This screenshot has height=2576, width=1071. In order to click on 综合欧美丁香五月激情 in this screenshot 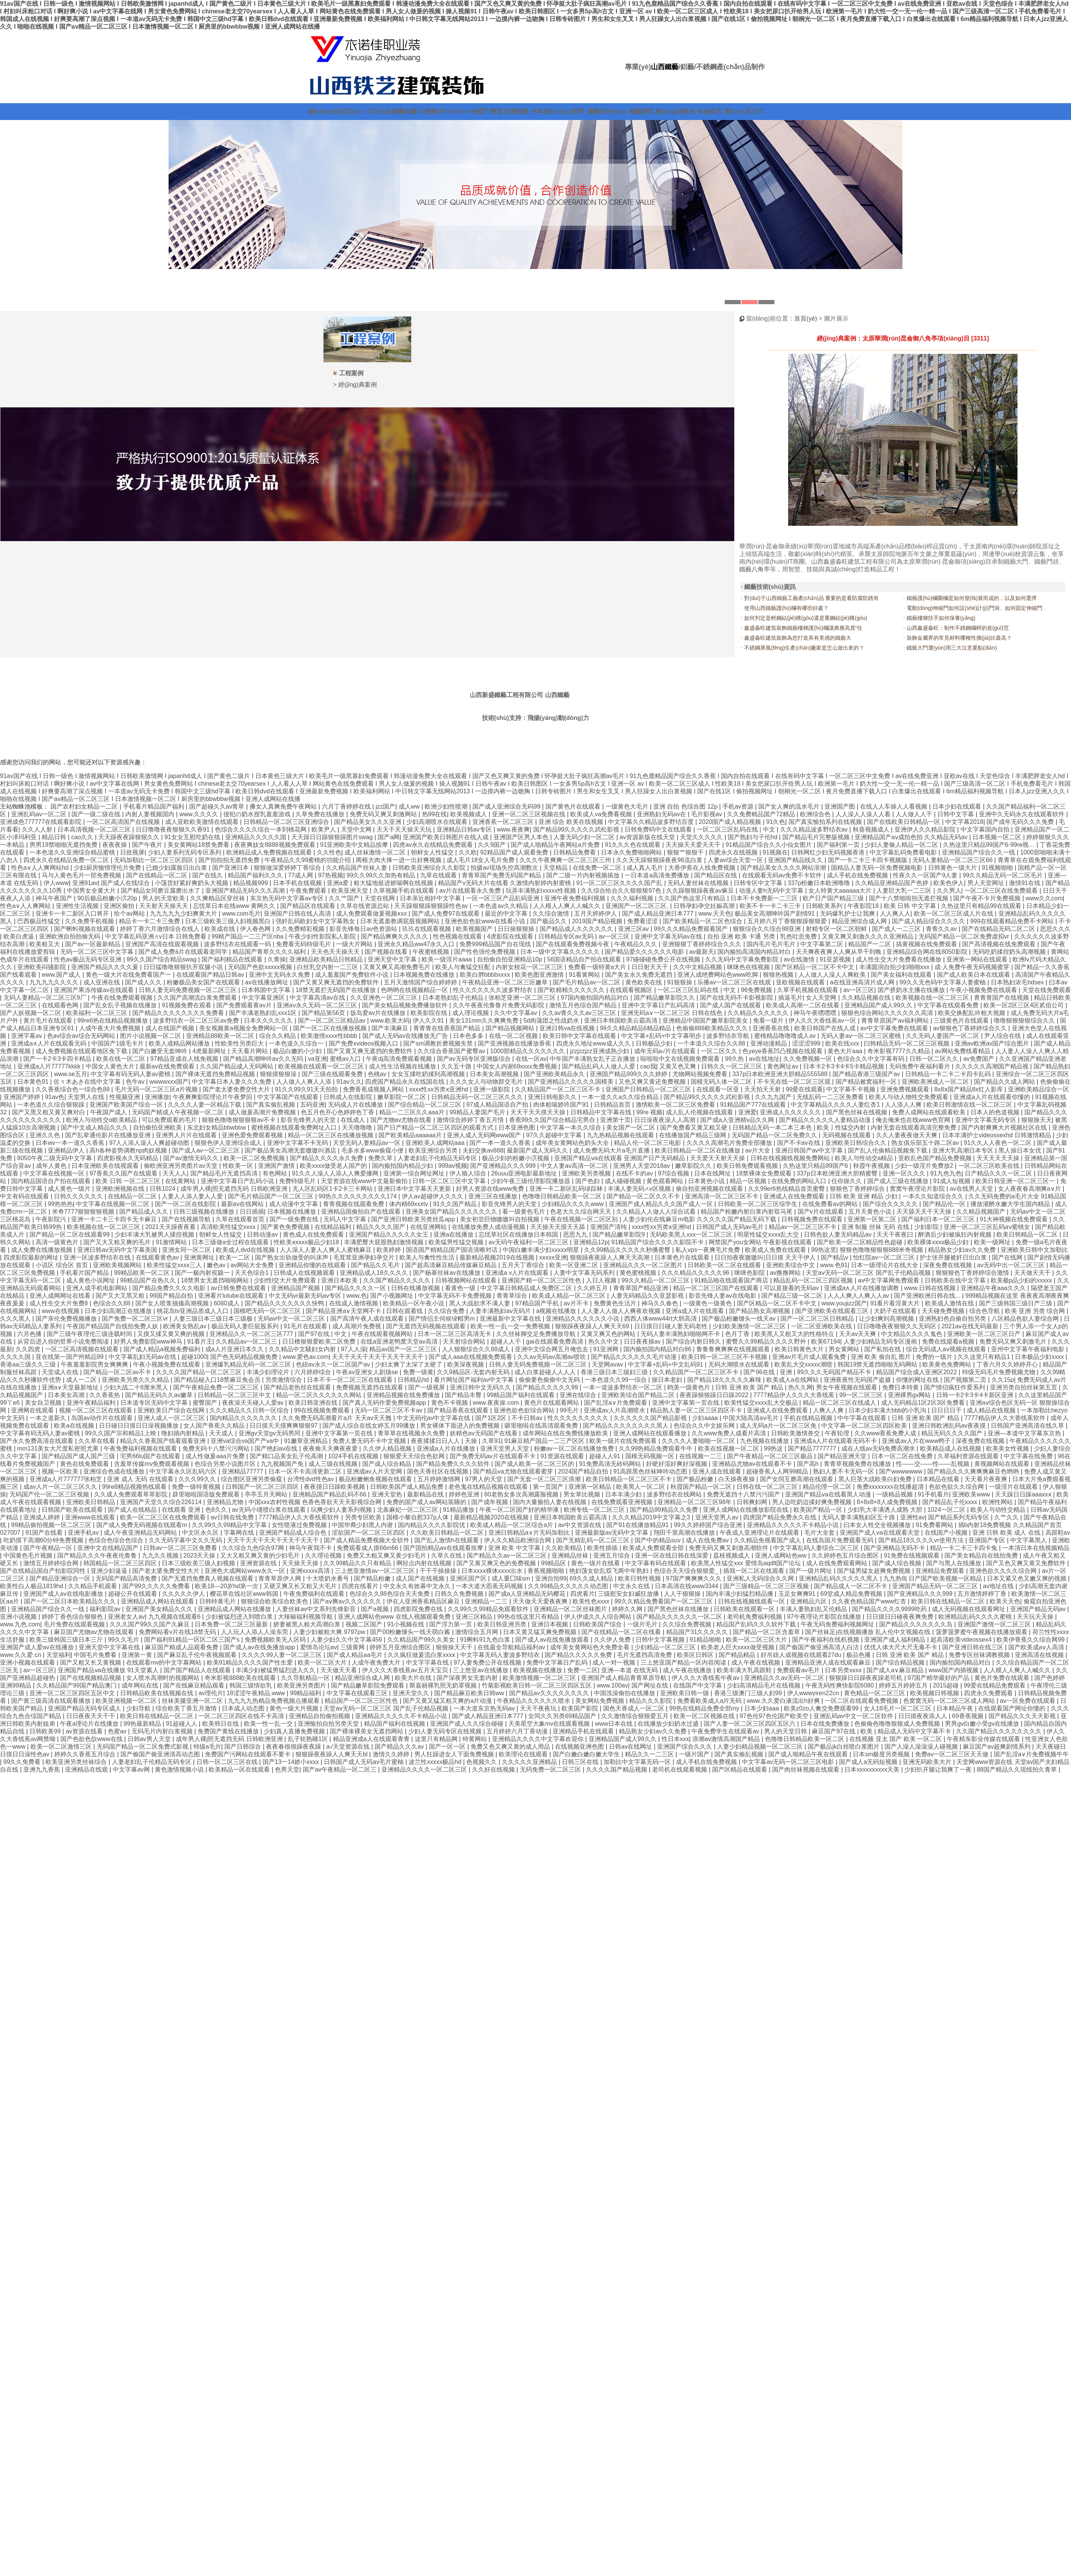, I will do `click(187, 1708)`.